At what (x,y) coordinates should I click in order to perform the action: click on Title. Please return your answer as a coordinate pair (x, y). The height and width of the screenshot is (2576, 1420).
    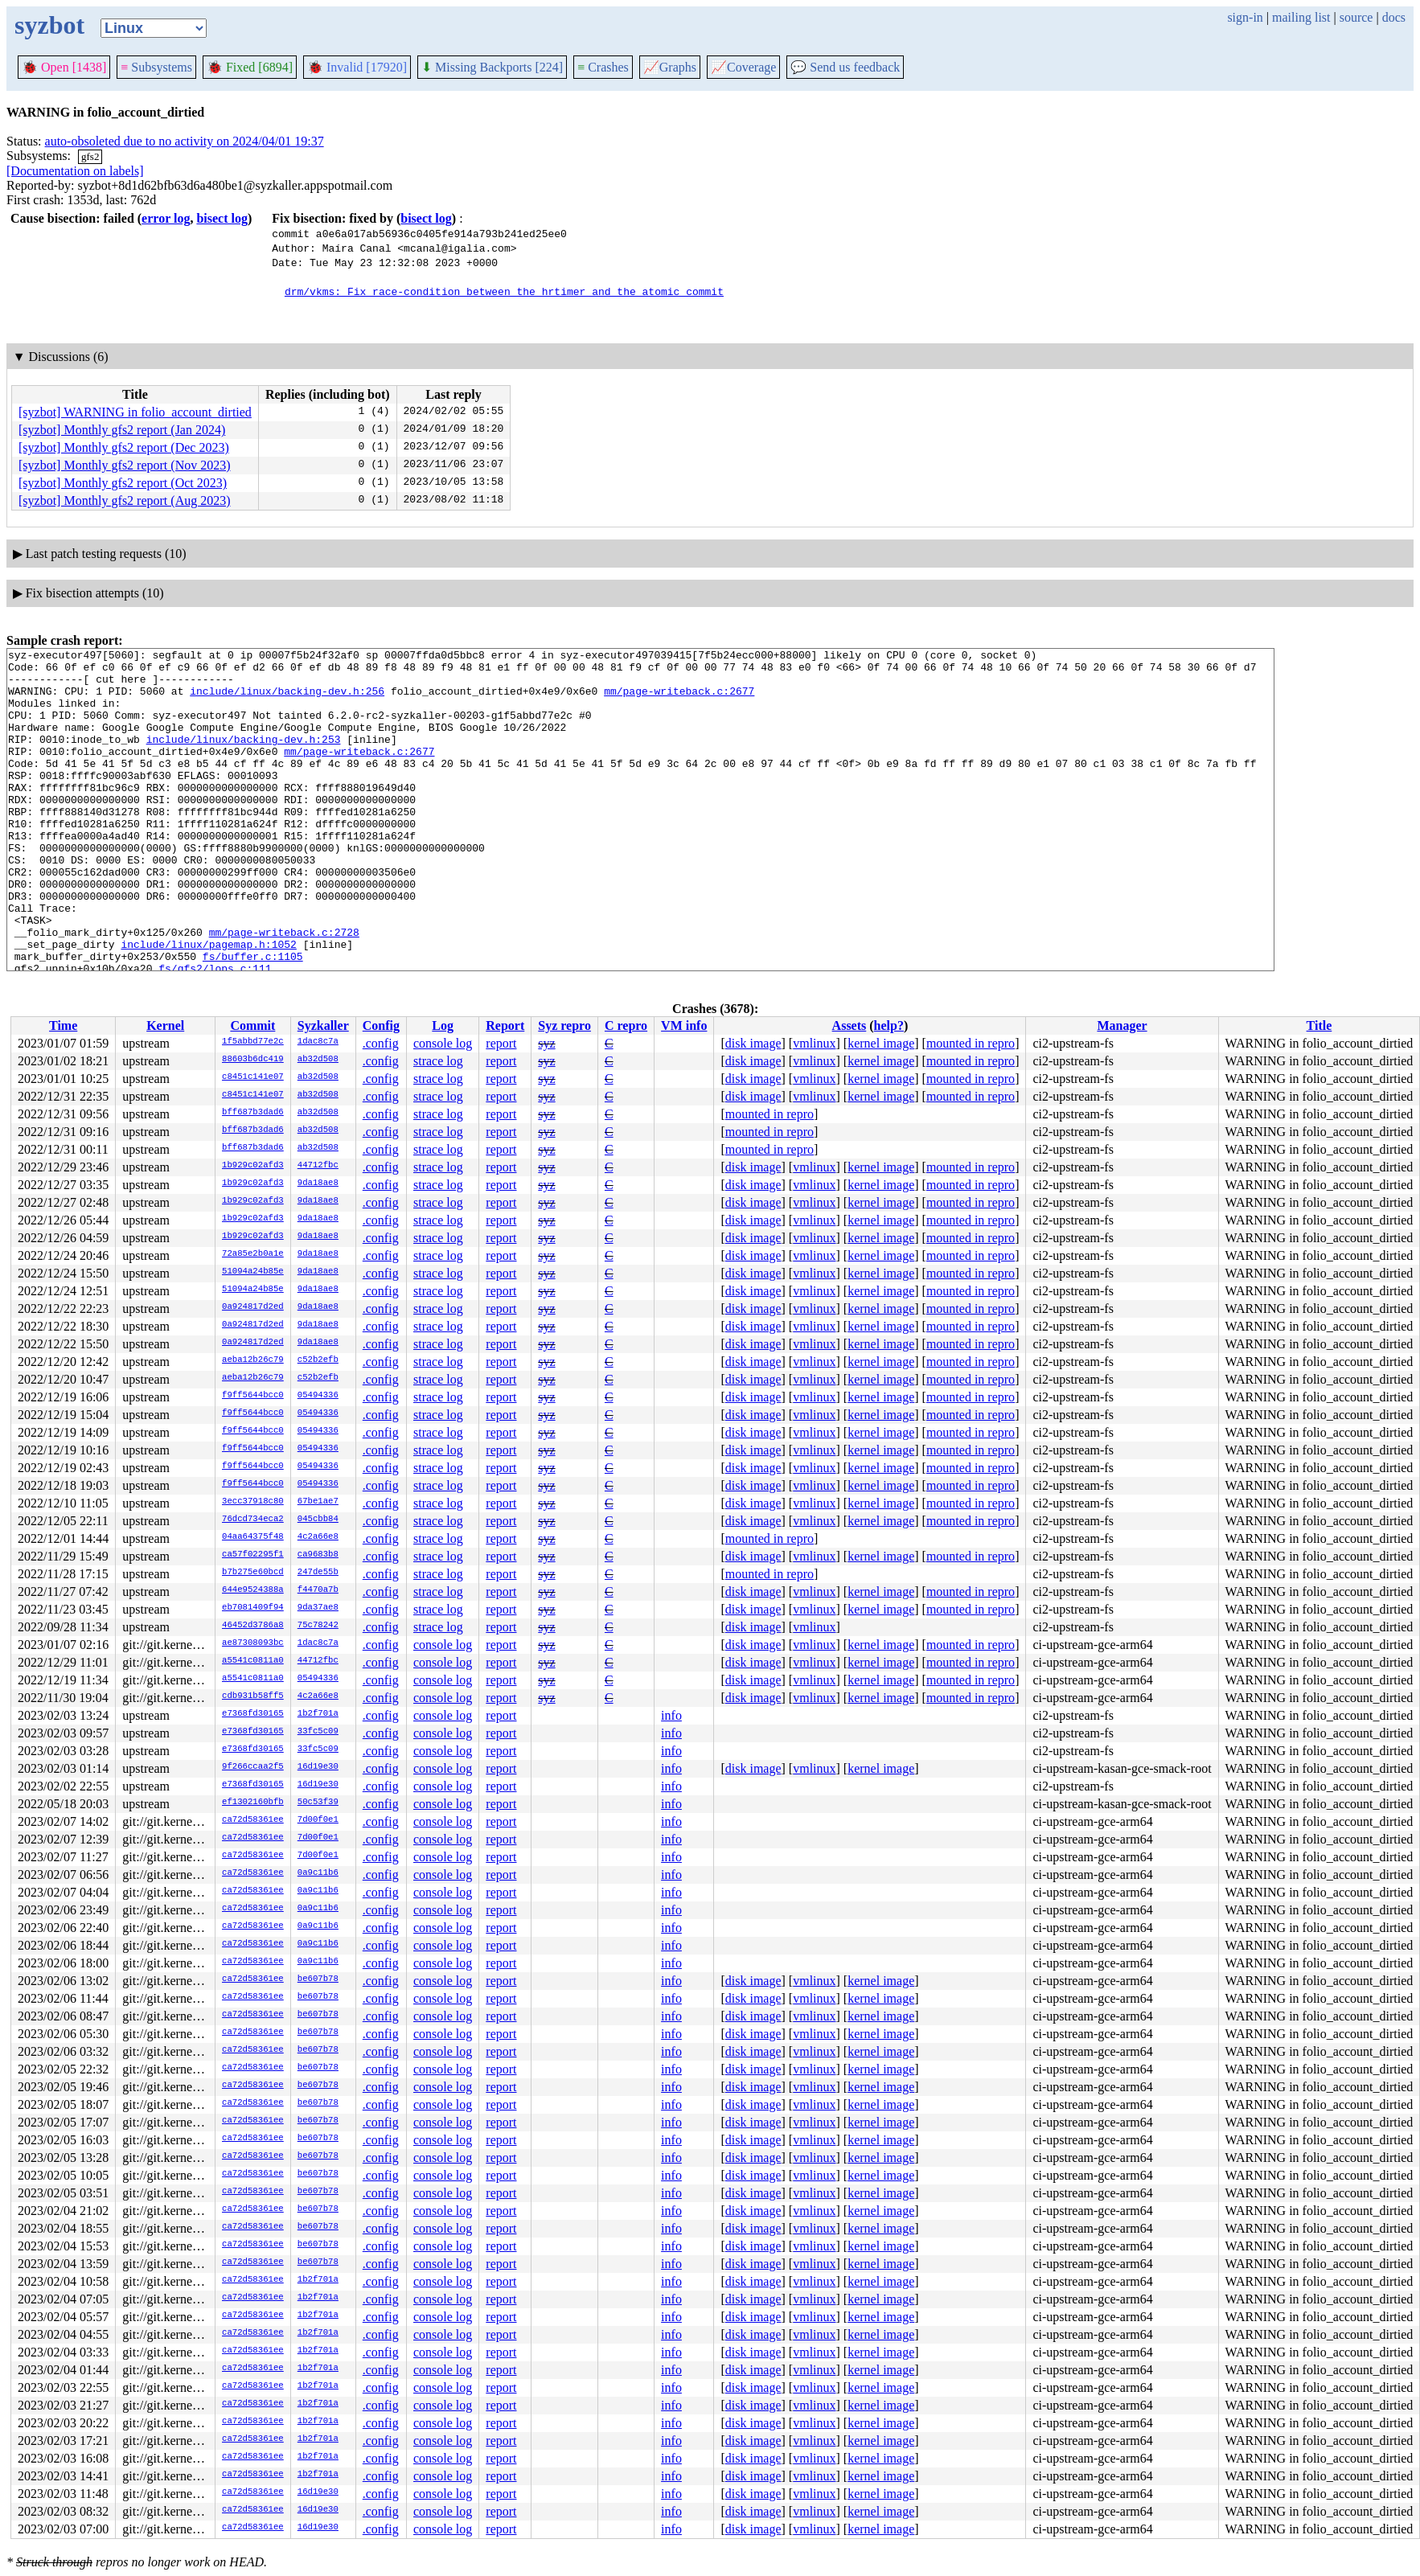
    Looking at the image, I should click on (1319, 1025).